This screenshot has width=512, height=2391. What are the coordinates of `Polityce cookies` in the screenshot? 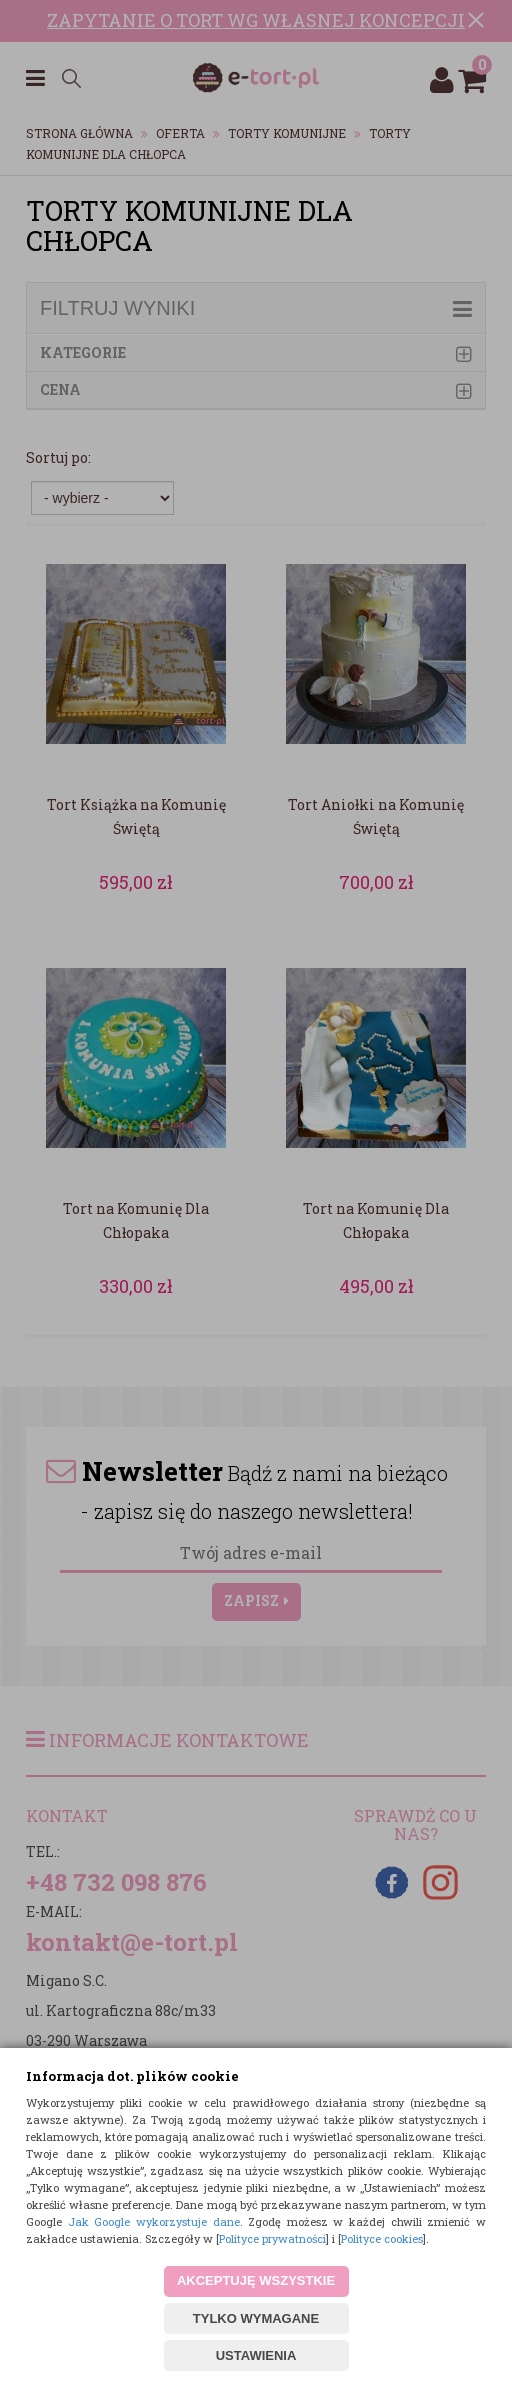 It's located at (382, 2238).